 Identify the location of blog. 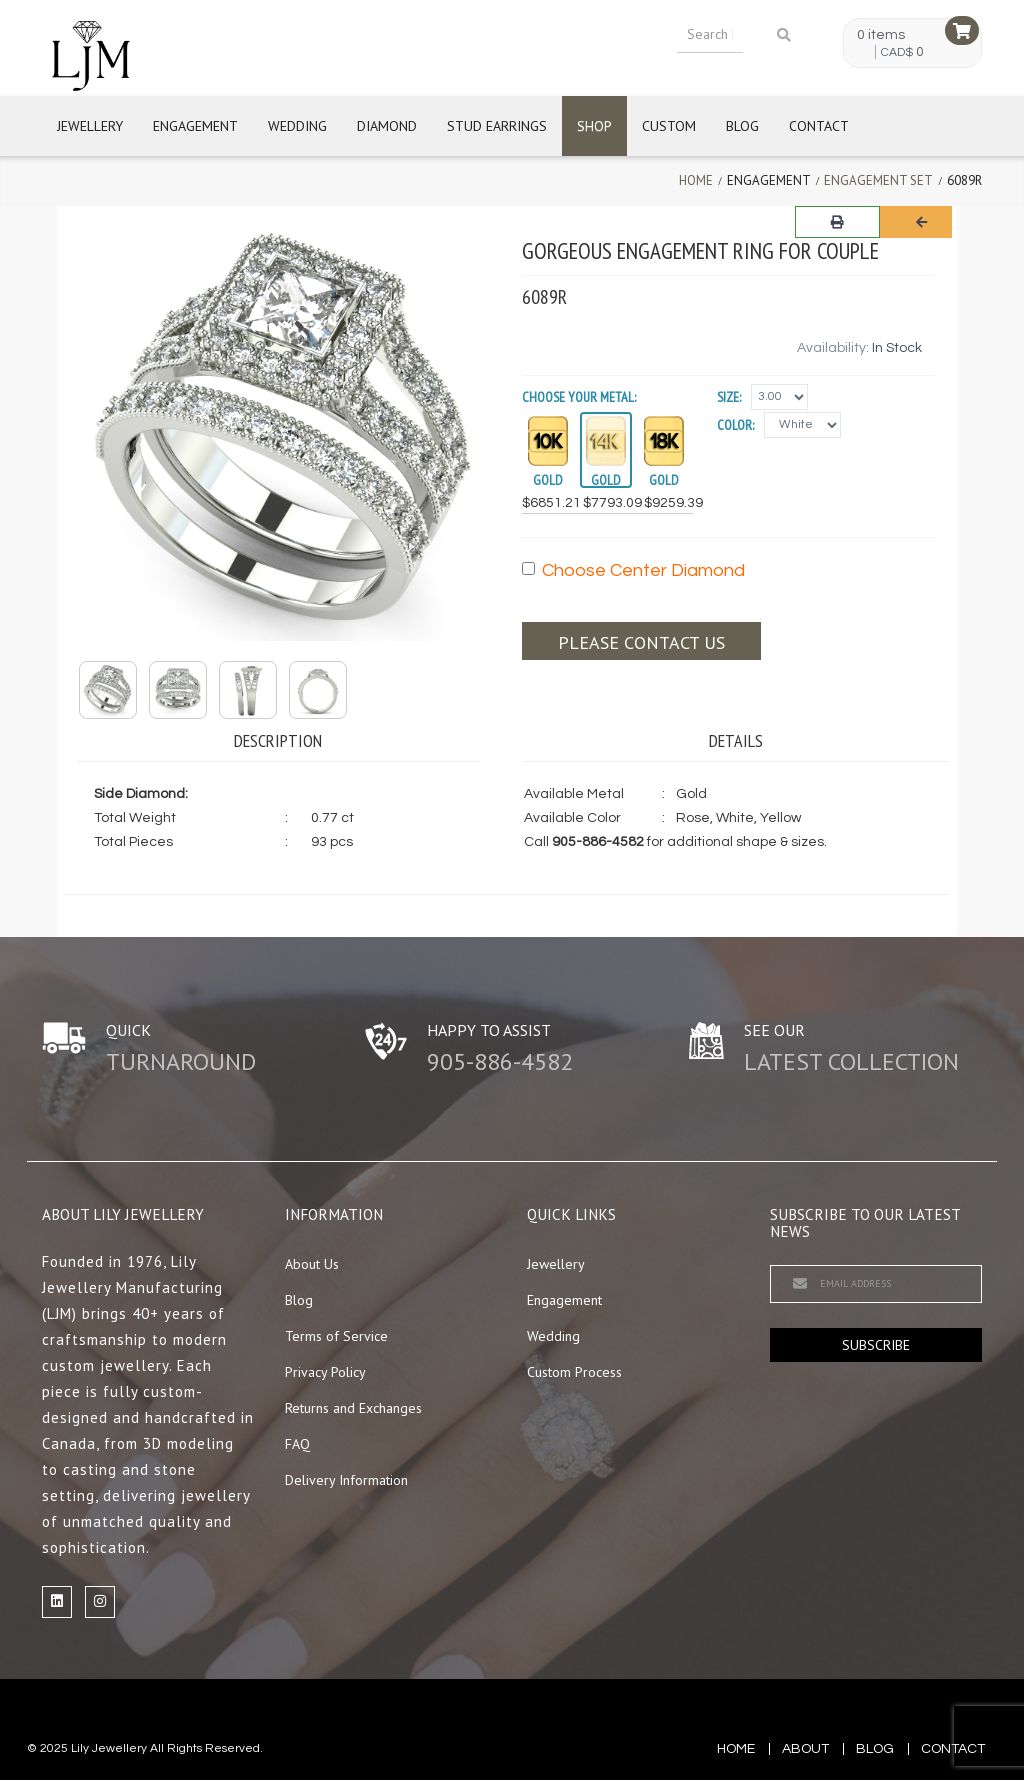
(875, 1749).